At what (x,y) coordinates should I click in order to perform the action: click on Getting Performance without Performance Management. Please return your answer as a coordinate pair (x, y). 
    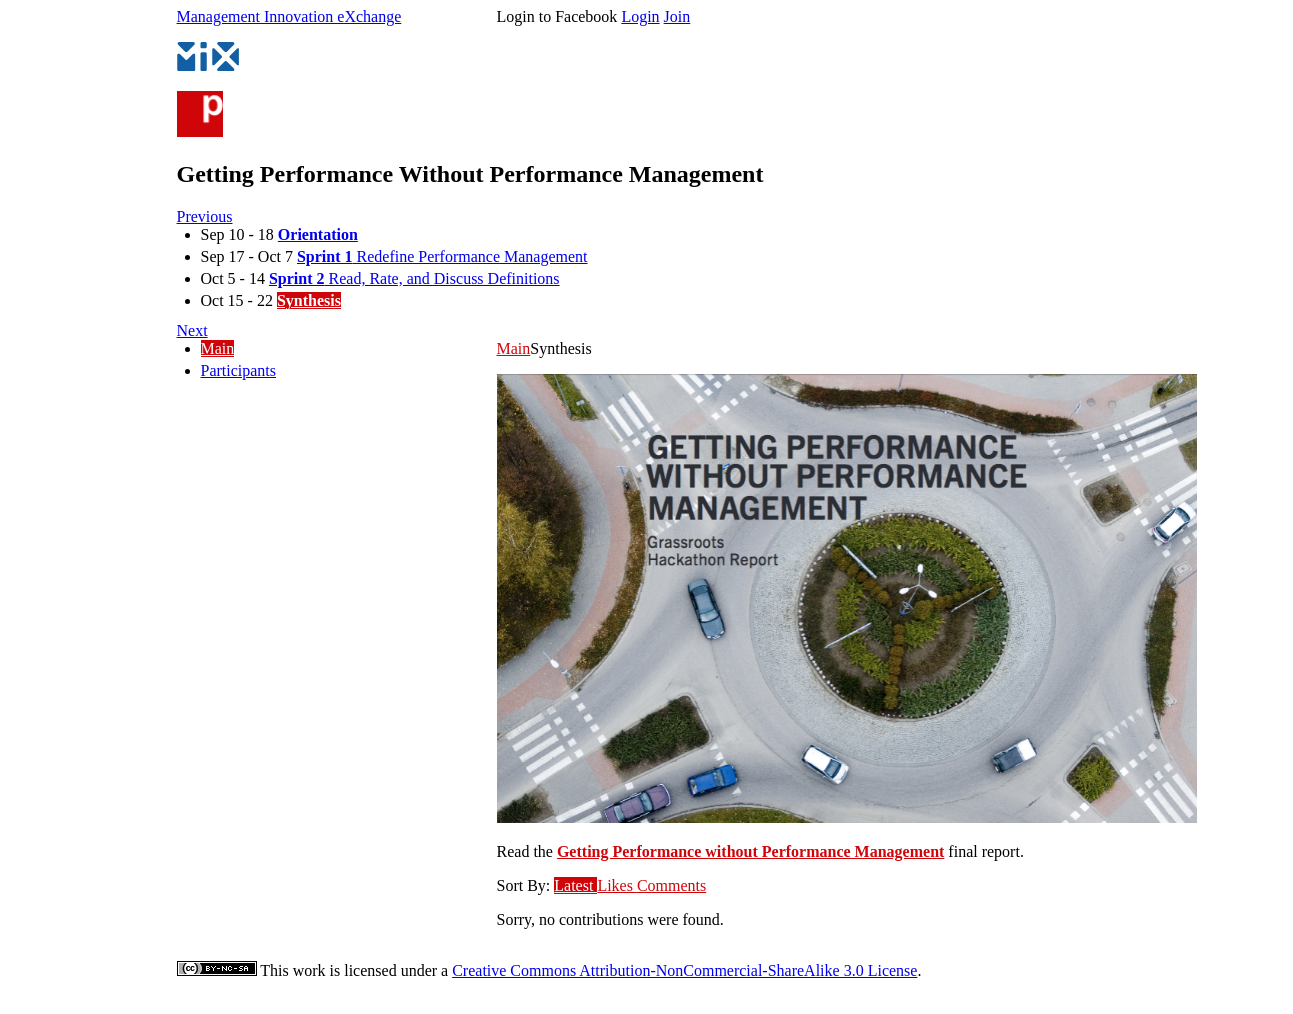
    Looking at the image, I should click on (750, 851).